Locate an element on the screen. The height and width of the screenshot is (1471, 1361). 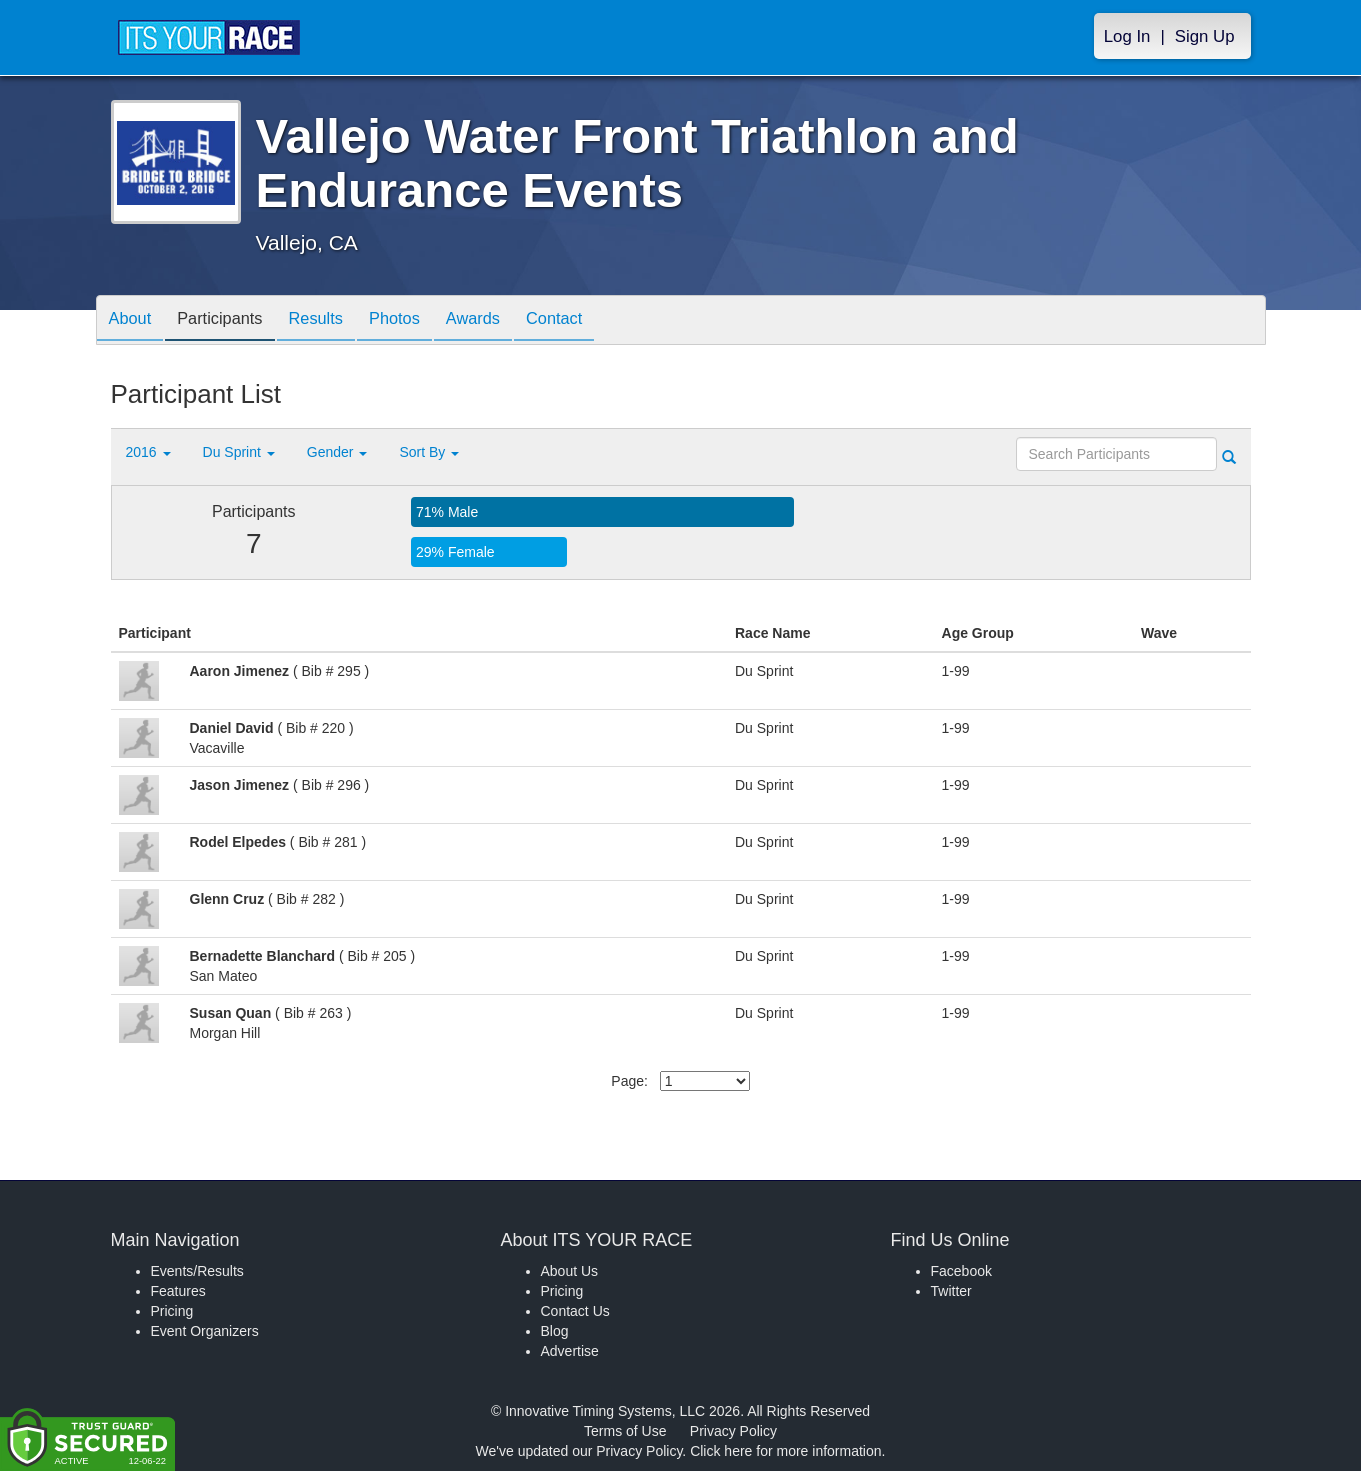
Du Sprint [button] is located at coordinates (239, 452).